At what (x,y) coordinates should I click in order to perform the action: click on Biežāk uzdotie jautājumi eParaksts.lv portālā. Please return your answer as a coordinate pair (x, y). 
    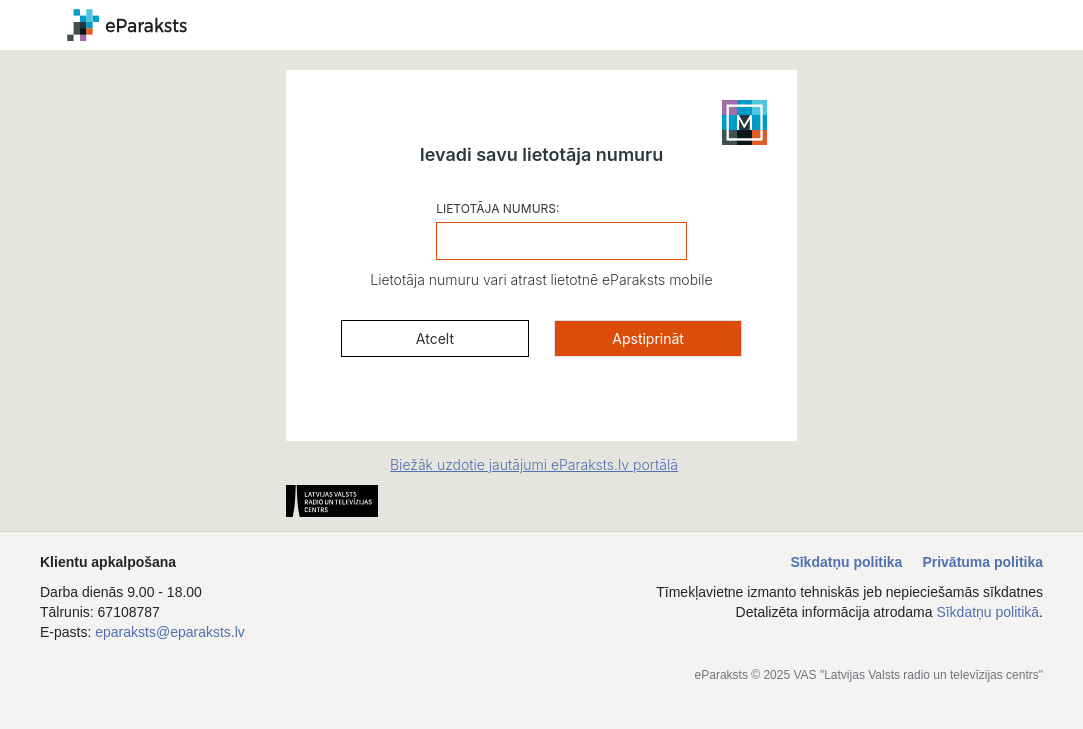
    Looking at the image, I should click on (534, 464).